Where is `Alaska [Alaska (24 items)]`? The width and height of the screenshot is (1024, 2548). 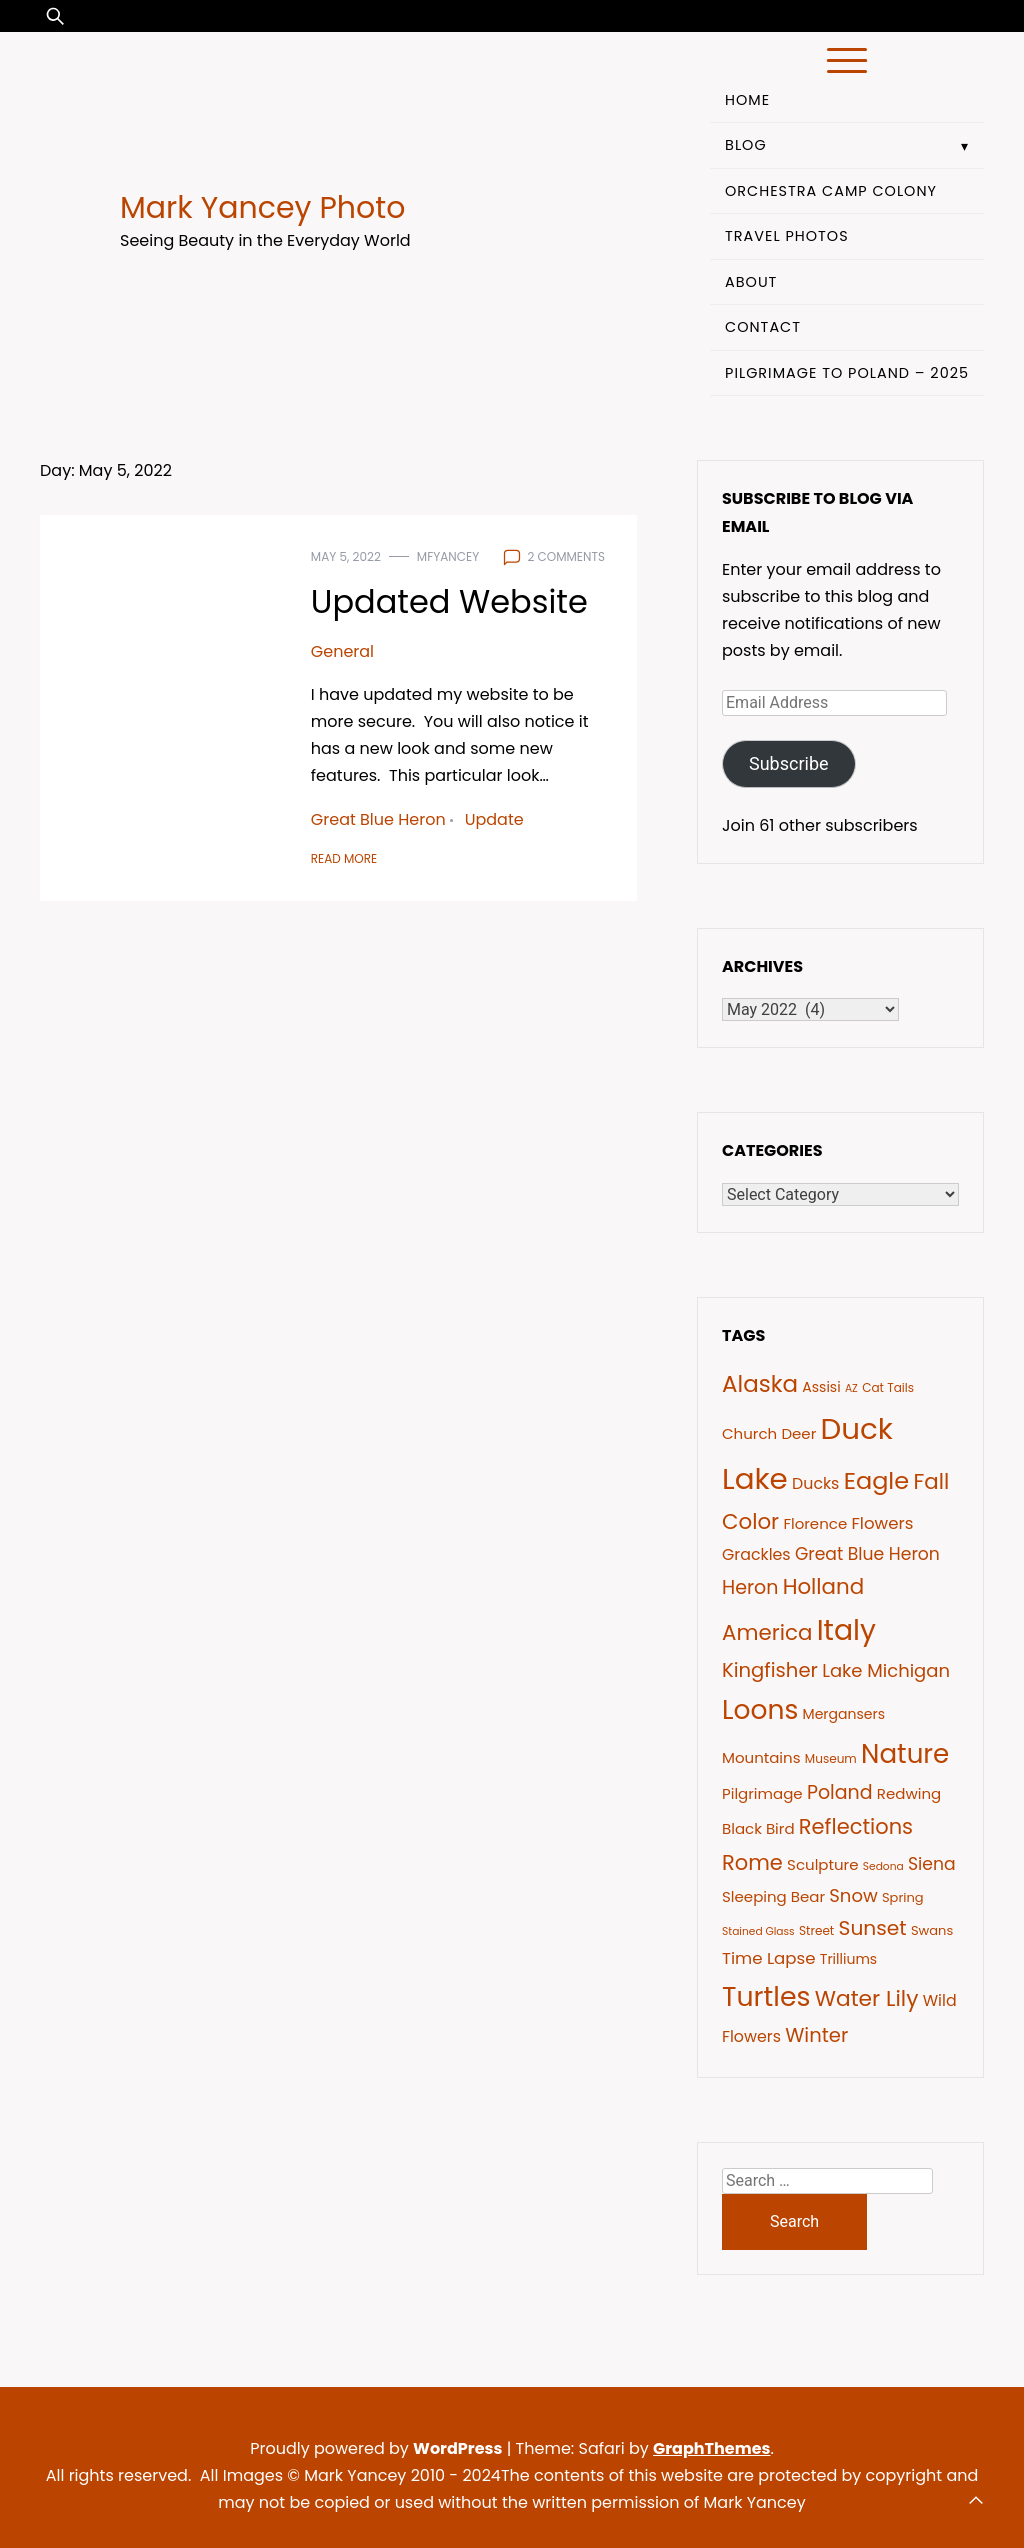 Alaska [Alaska (24 items)] is located at coordinates (760, 1384).